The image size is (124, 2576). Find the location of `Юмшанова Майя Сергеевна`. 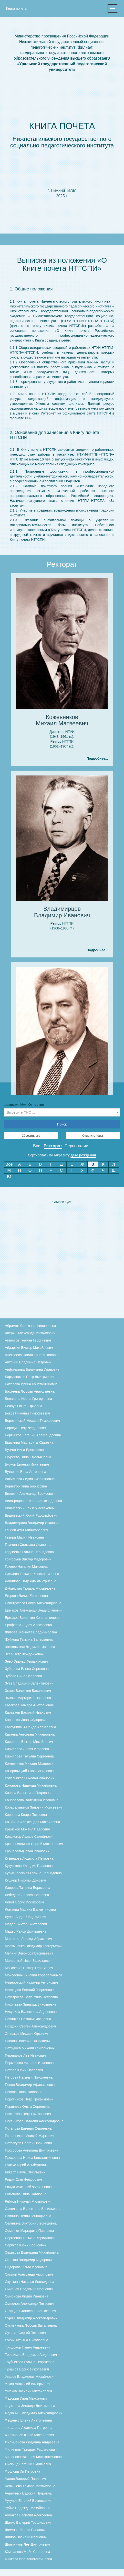

Юмшанова Майя Сергеевна is located at coordinates (27, 2552).